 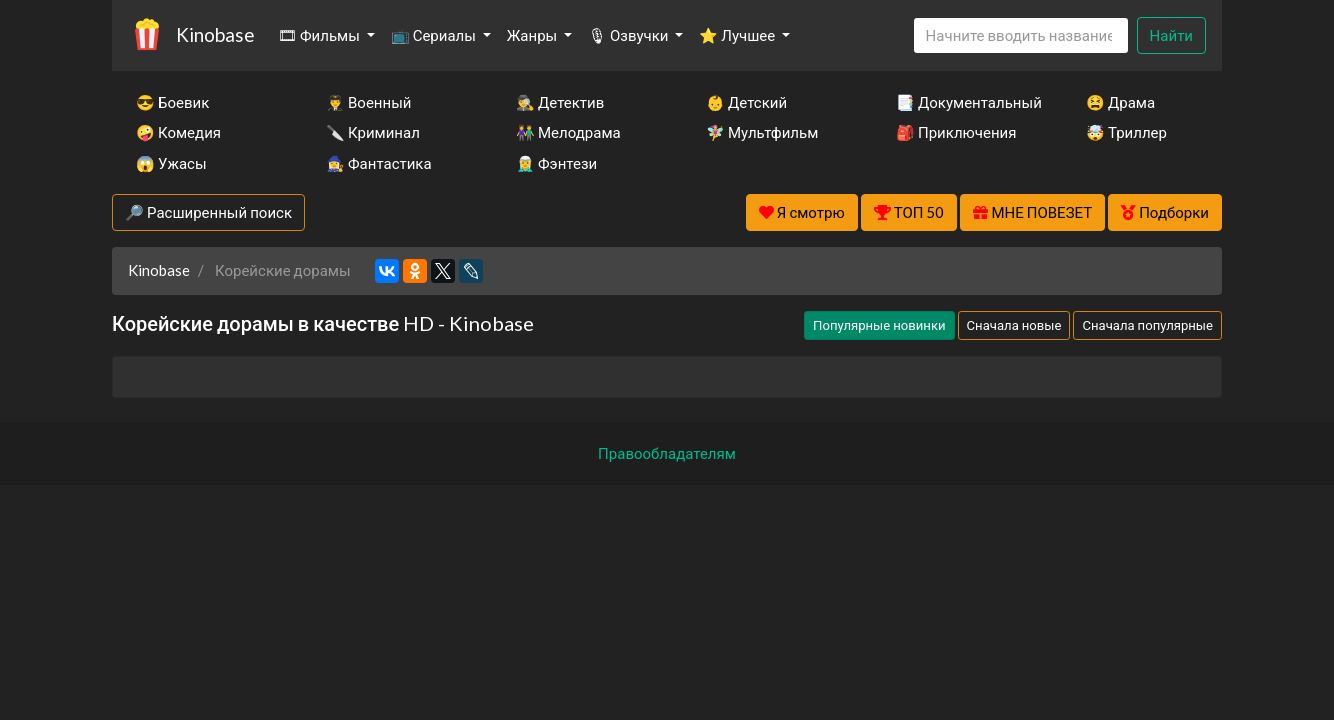 I want to click on 🧚‍♀️ Мультфильм, so click(x=762, y=132).